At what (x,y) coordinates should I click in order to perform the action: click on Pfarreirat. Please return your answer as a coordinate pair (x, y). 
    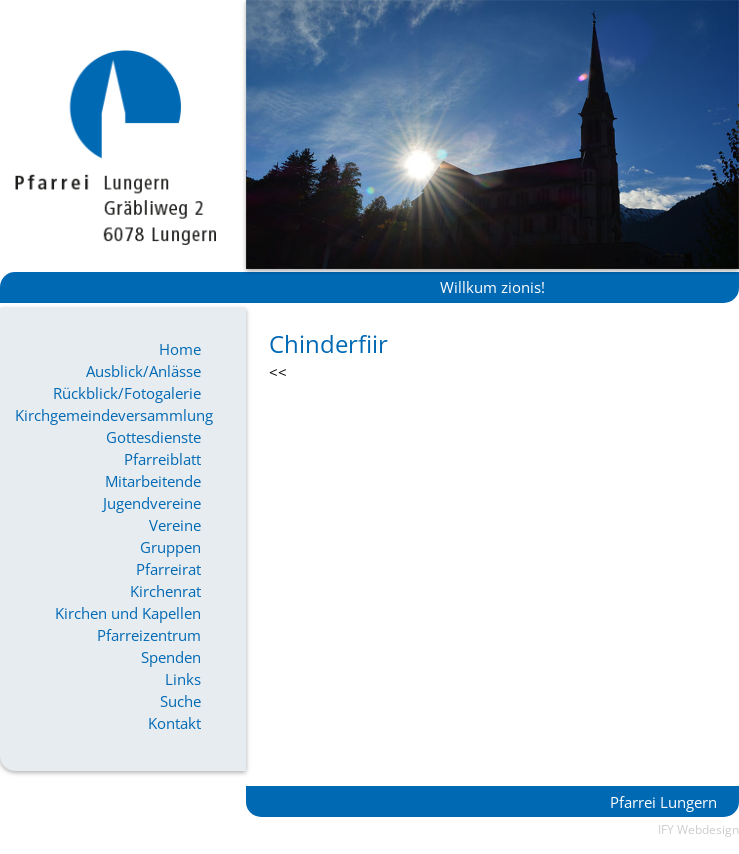
    Looking at the image, I should click on (168, 569).